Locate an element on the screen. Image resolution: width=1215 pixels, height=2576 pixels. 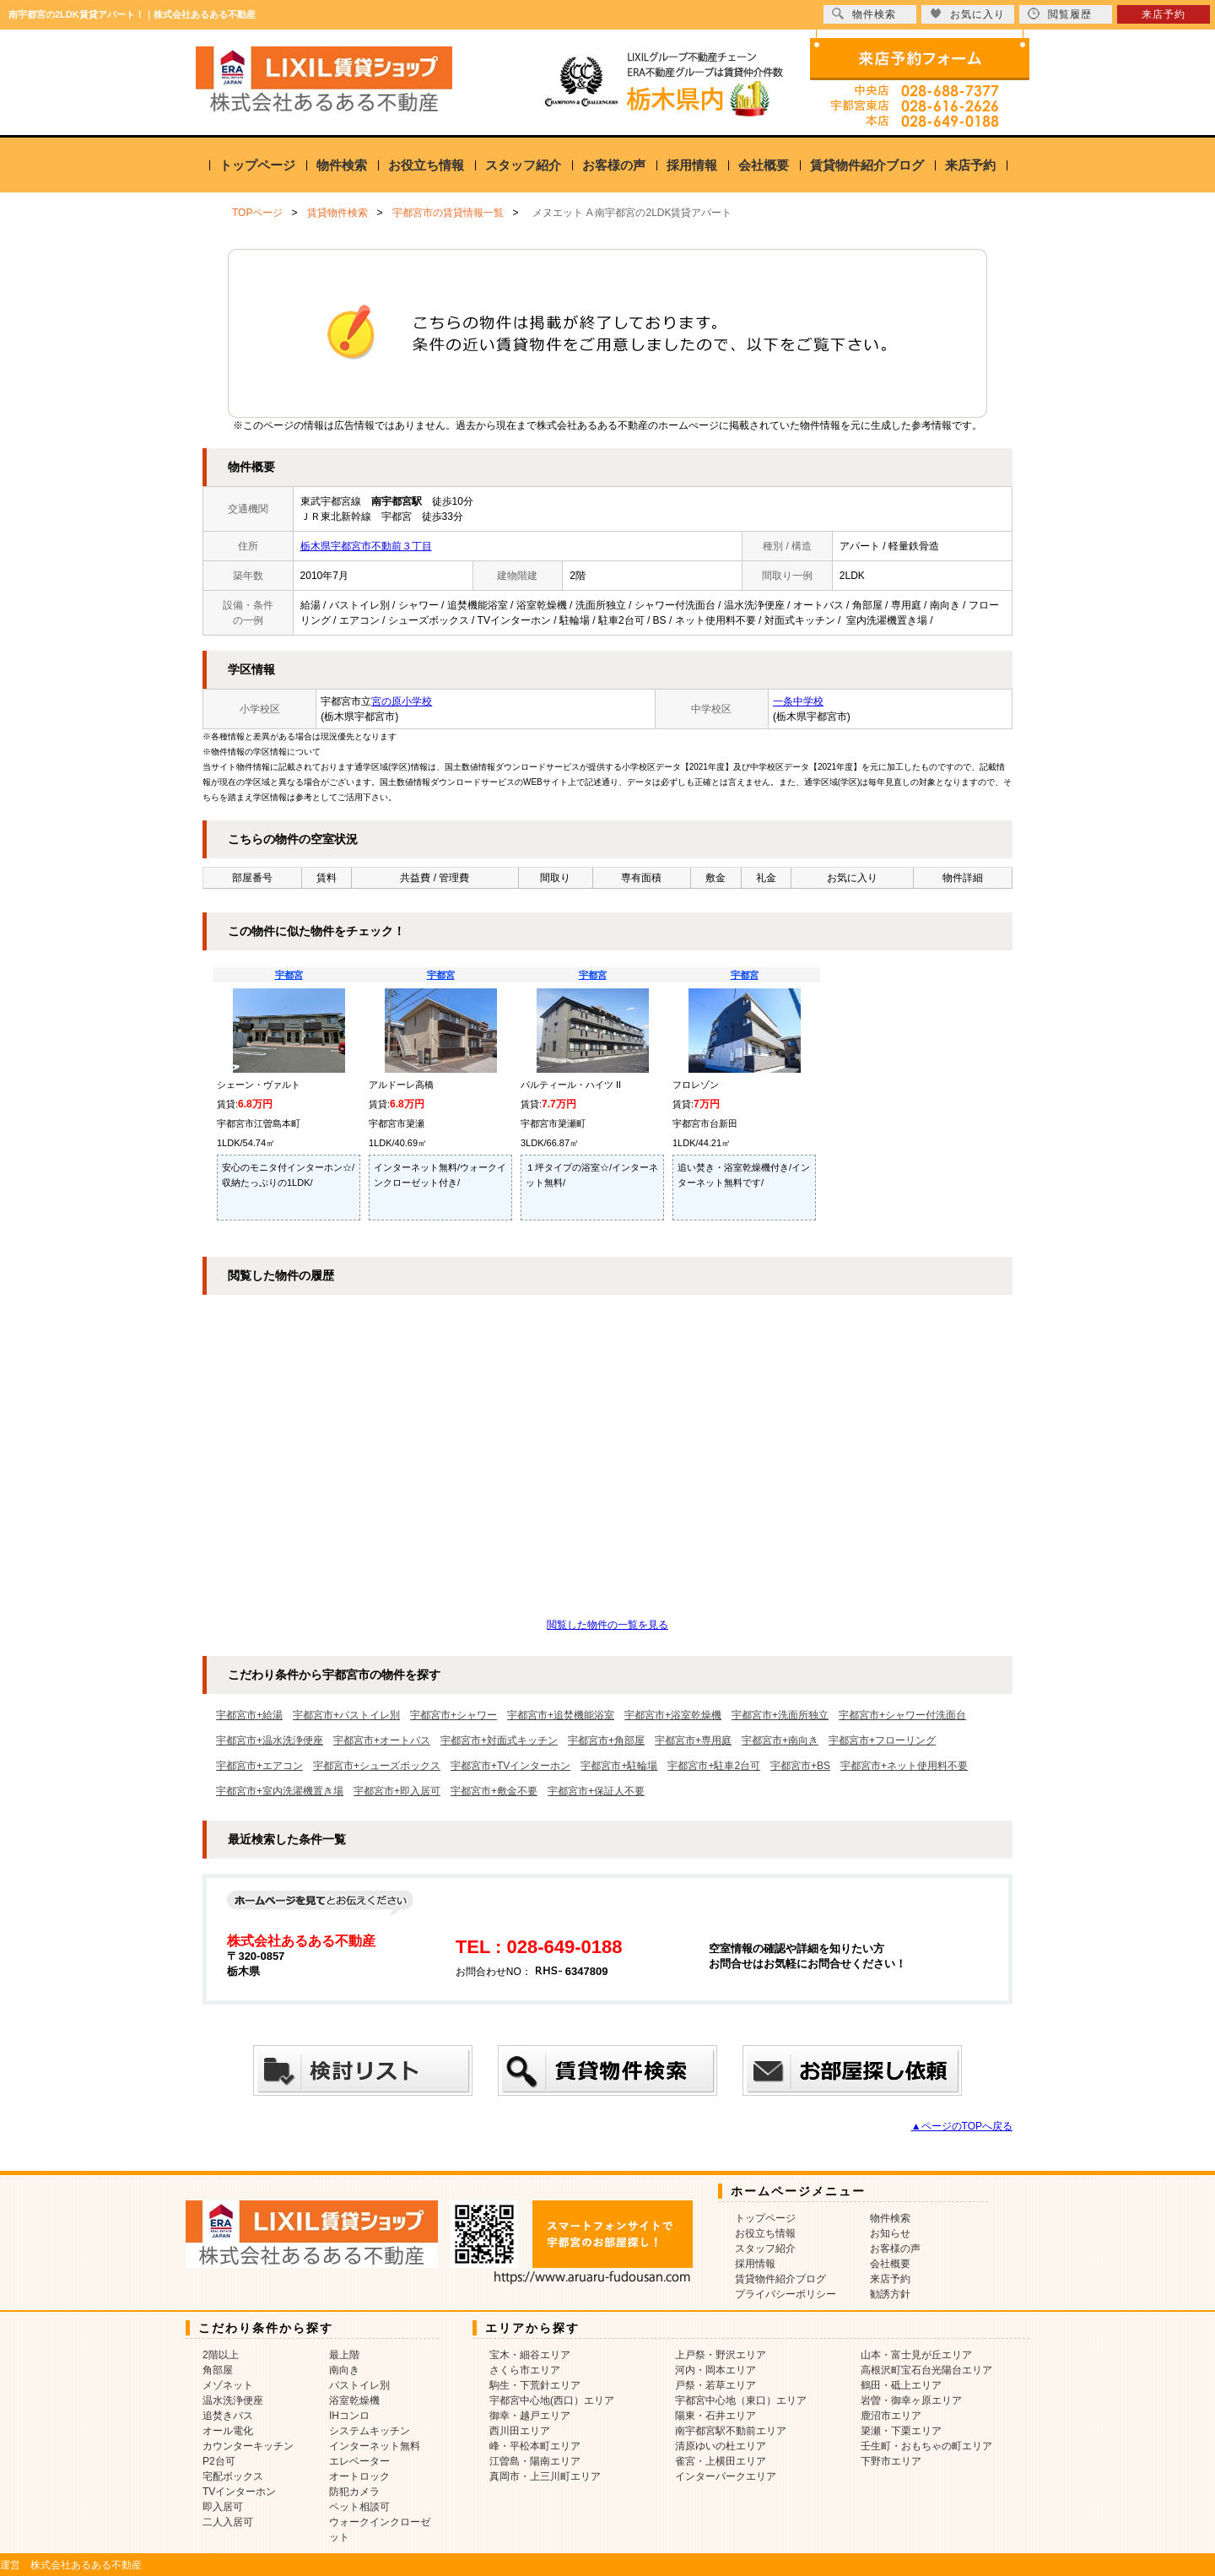
お気に入り is located at coordinates (967, 14).